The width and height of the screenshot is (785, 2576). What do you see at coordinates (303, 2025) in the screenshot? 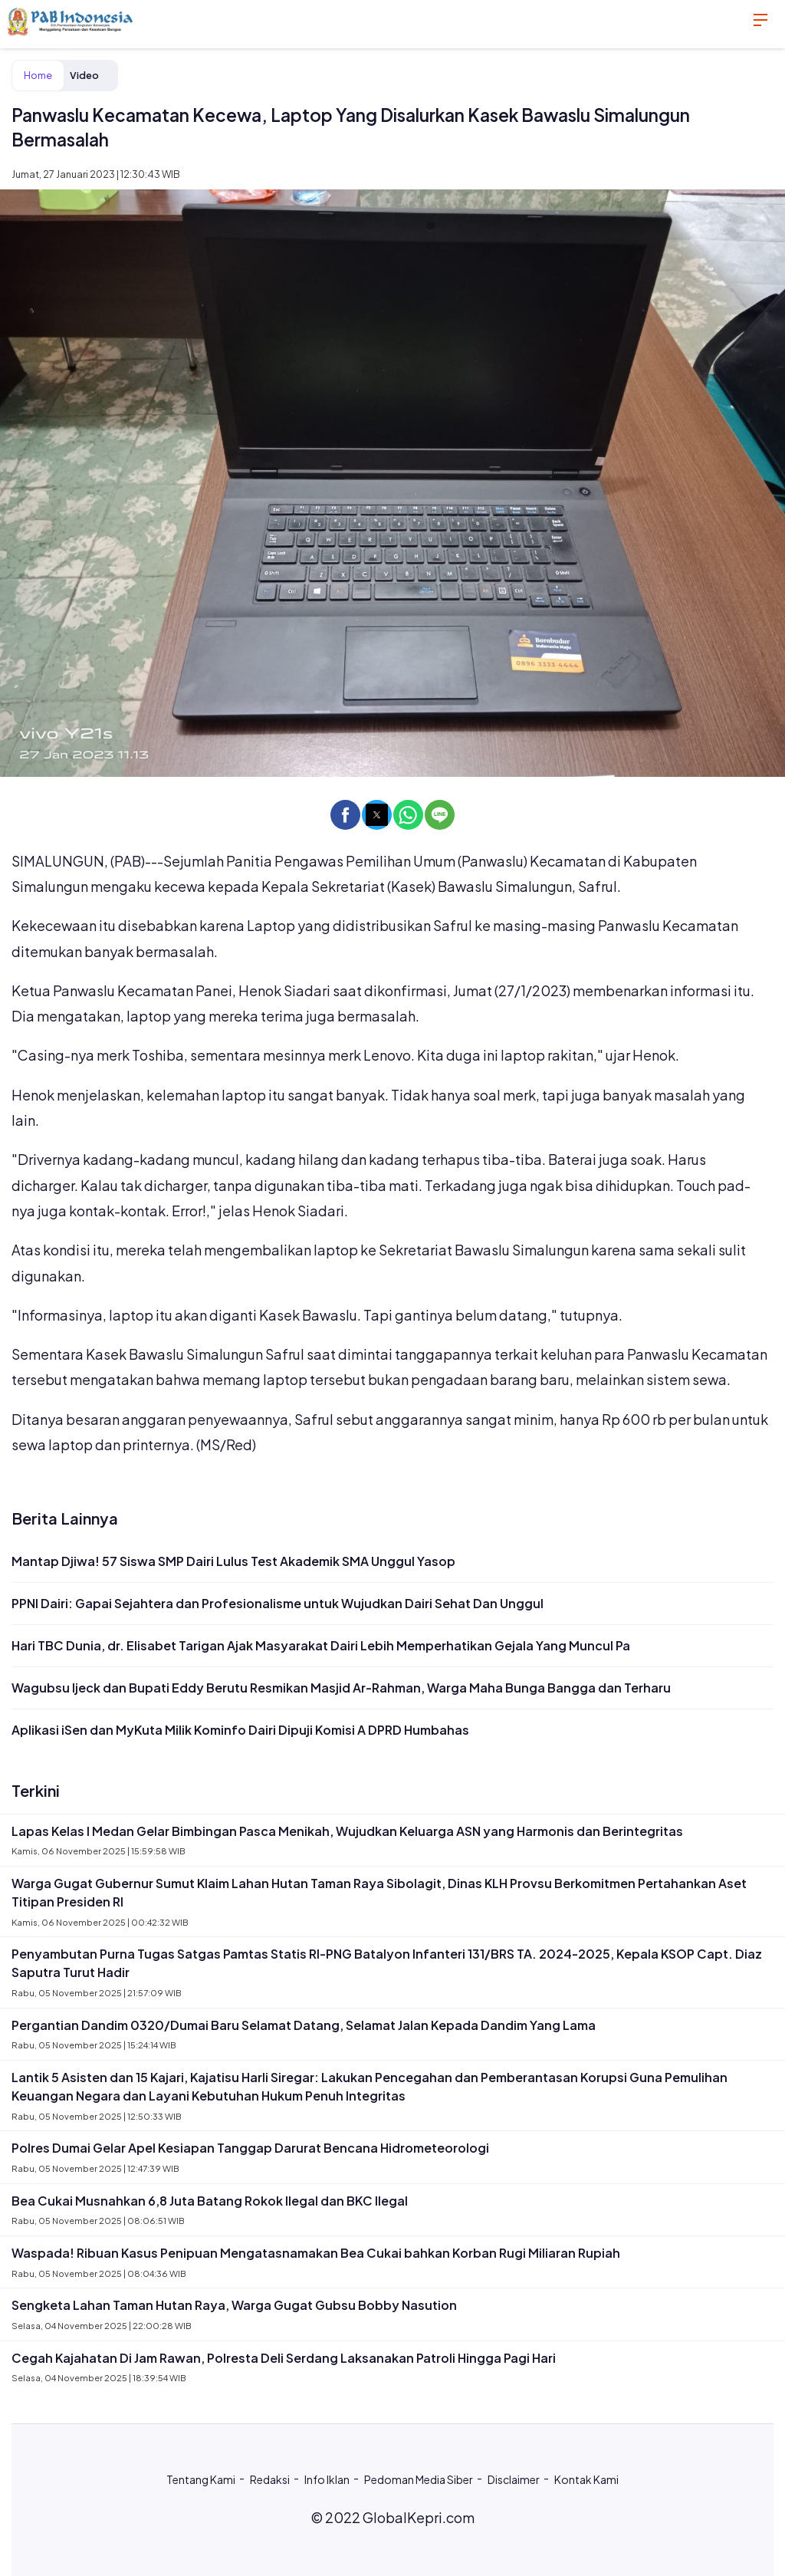
I see `Pergantian Dandim 0320/Dumai Baru Selamat Datang, Selamat Jalan Kepada Dandim Yang Lama` at bounding box center [303, 2025].